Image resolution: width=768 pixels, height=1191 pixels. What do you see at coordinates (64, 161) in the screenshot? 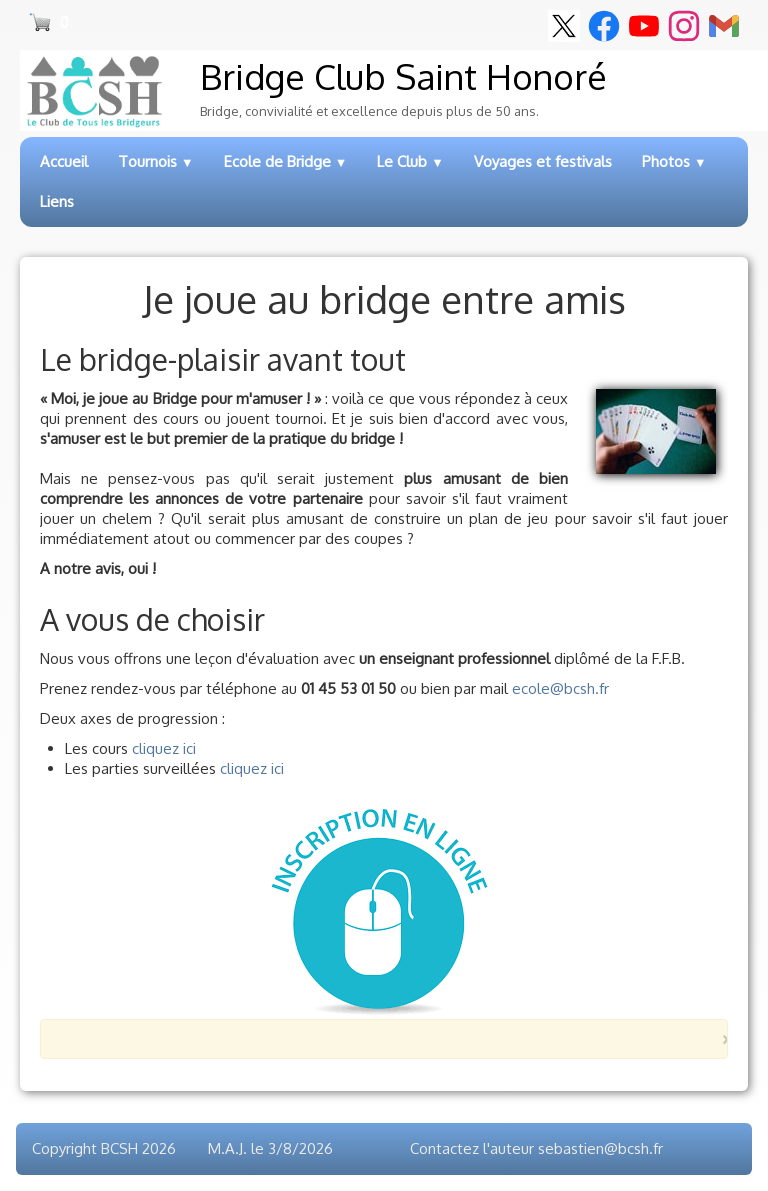
I see `Accueil` at bounding box center [64, 161].